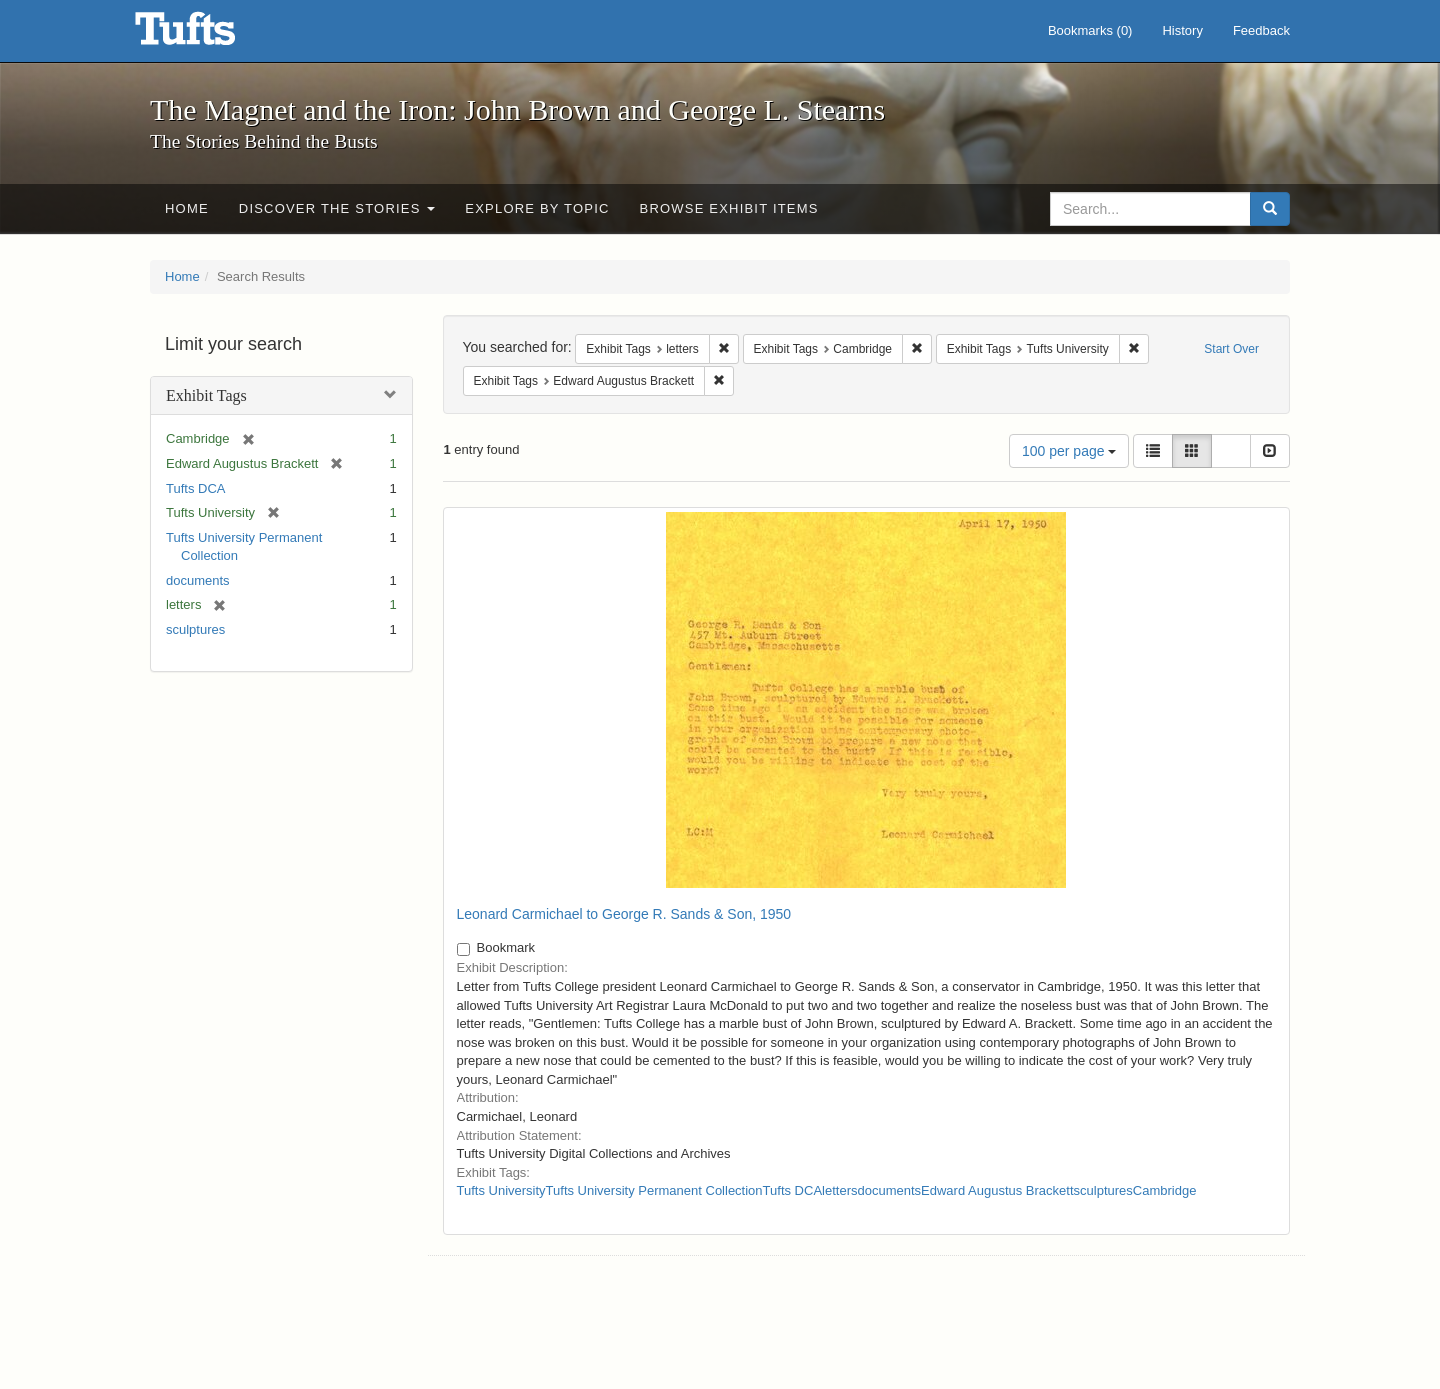  Describe the element at coordinates (210, 35) in the screenshot. I see `The Magnet and the Iron: John Brown and George L. Stearns - Online Exhibits` at that location.